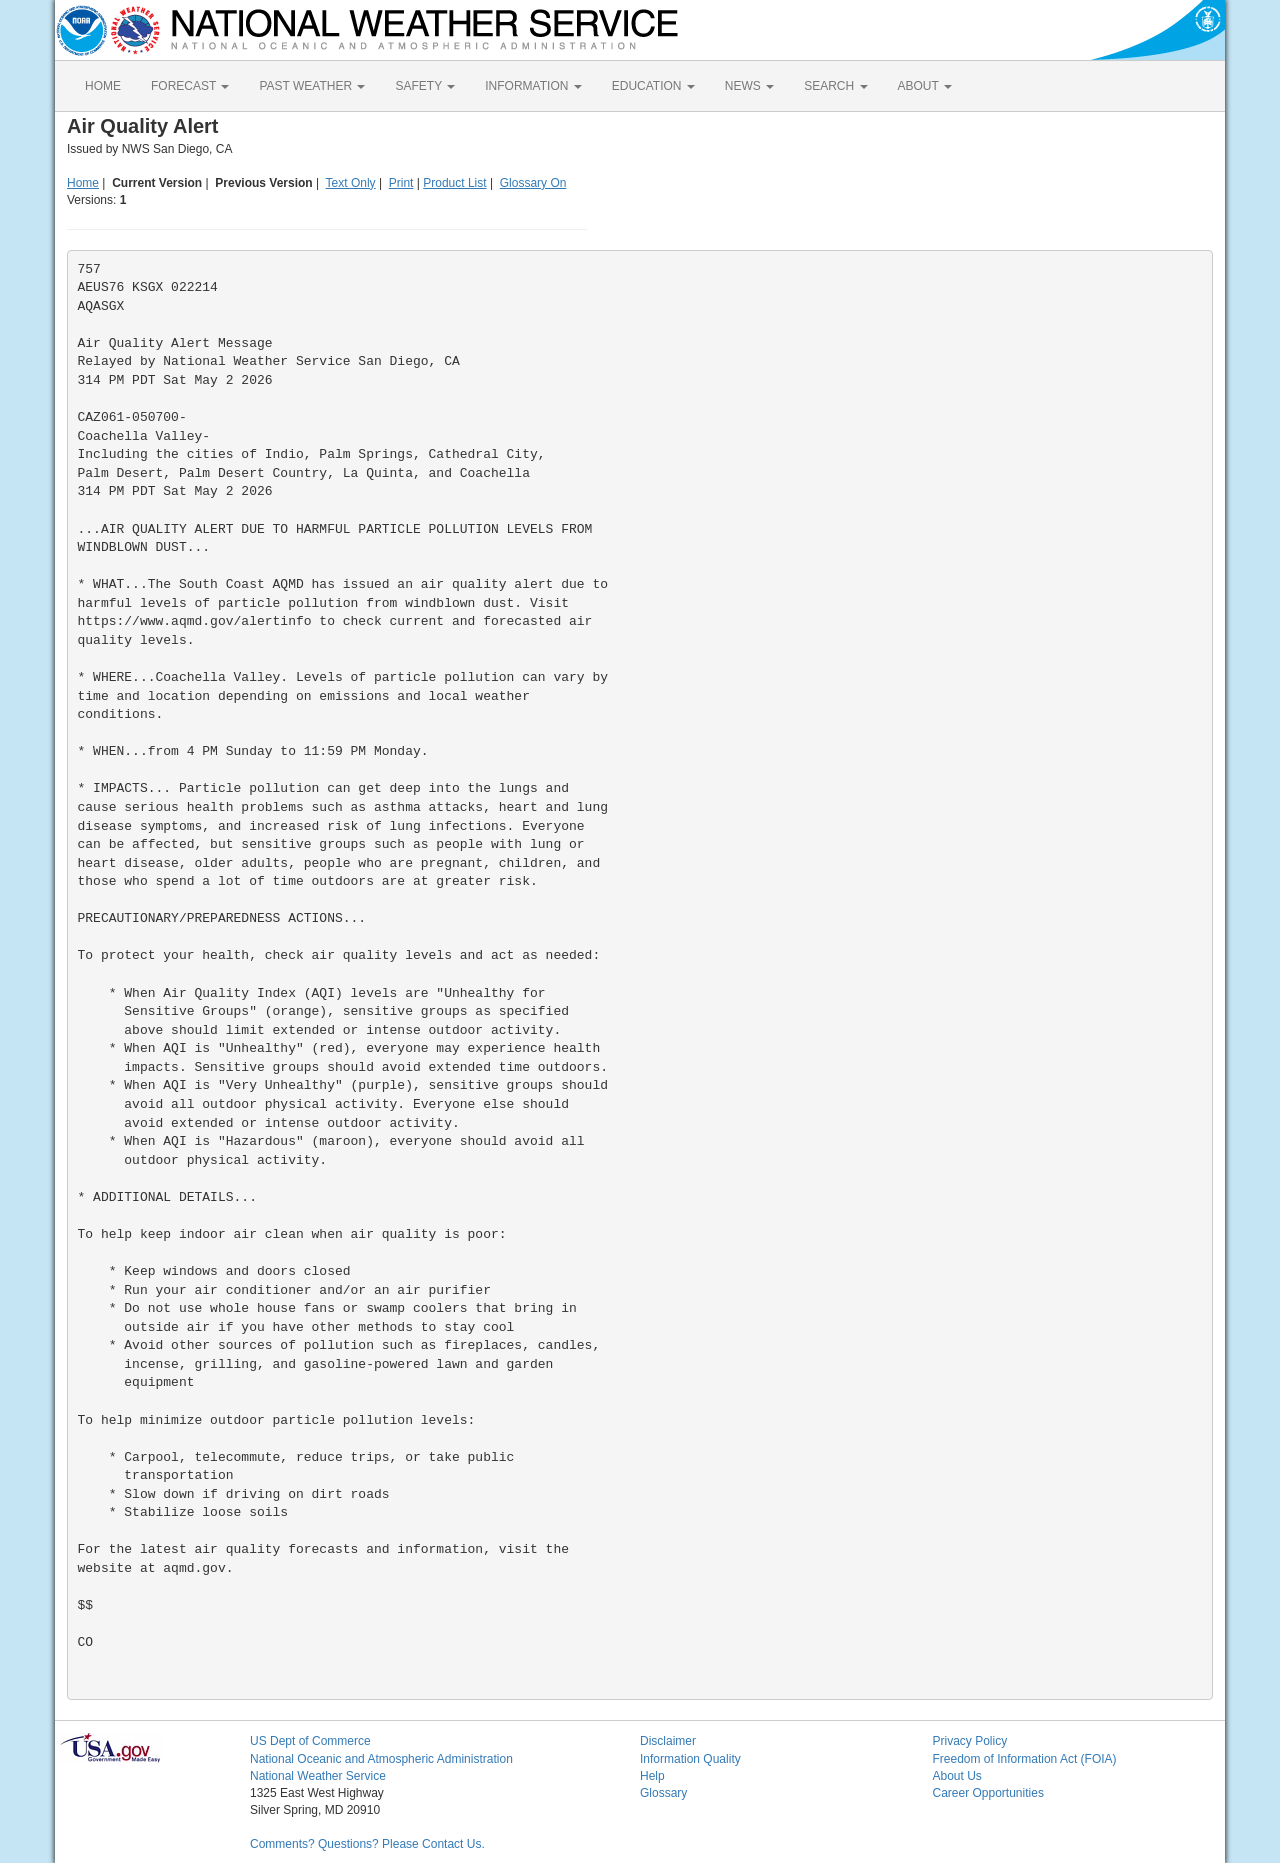  Describe the element at coordinates (310, 1741) in the screenshot. I see `US Dept of Commerce` at that location.